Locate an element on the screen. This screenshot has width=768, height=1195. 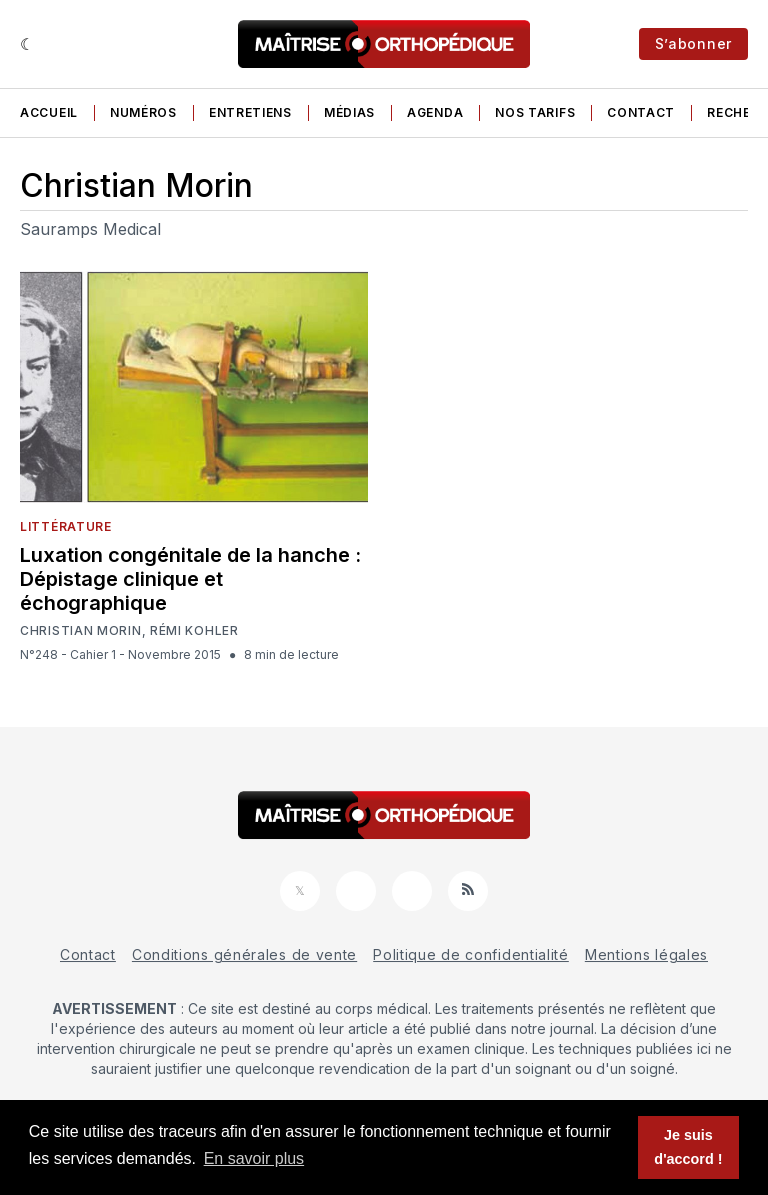
Numéros is located at coordinates (143, 112).